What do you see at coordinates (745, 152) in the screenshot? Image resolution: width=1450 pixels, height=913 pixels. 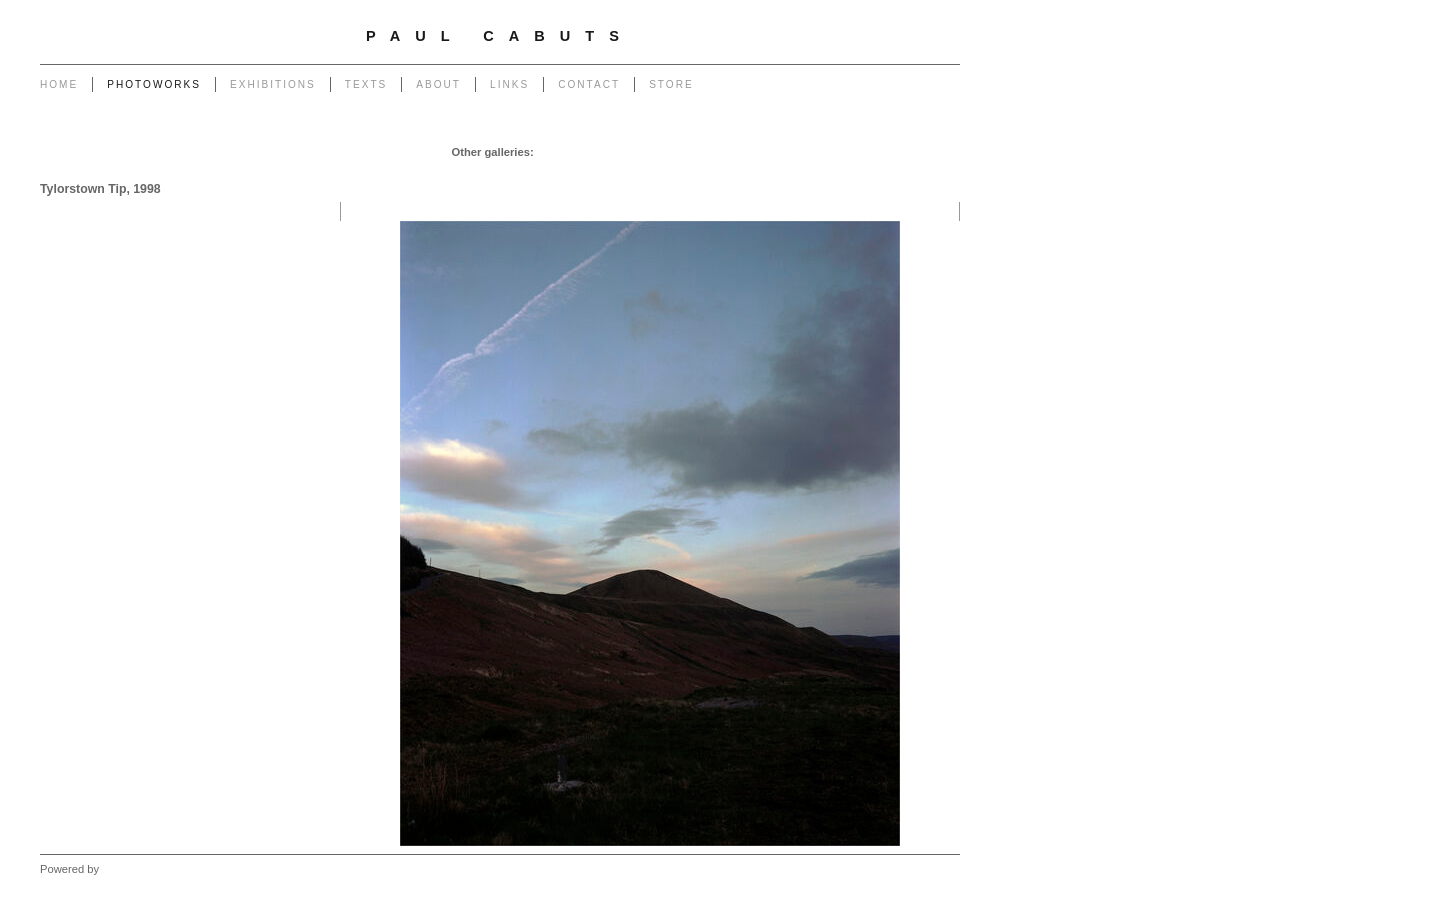 I see `Powerlines` at bounding box center [745, 152].